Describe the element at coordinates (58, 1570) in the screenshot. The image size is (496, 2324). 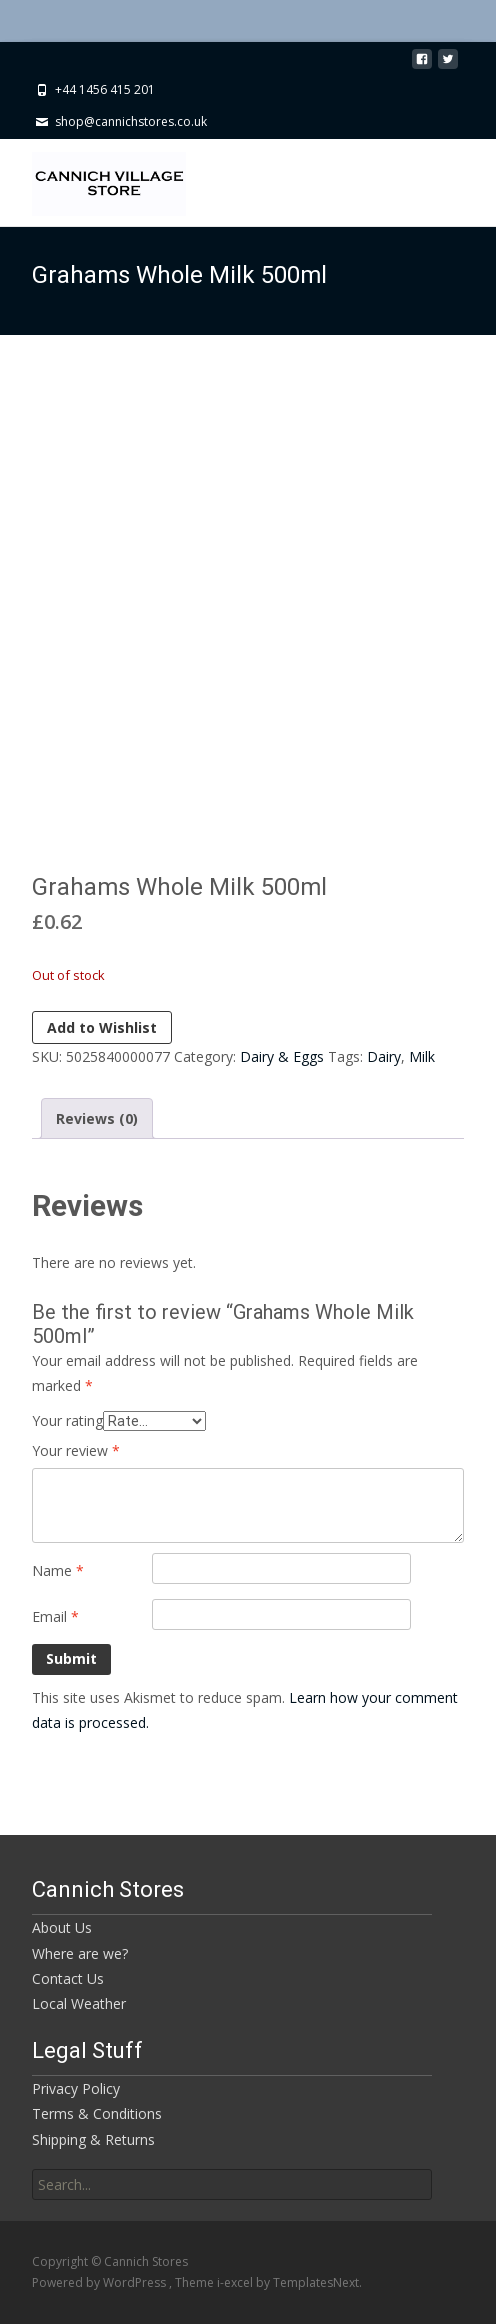
I see `Name` at that location.